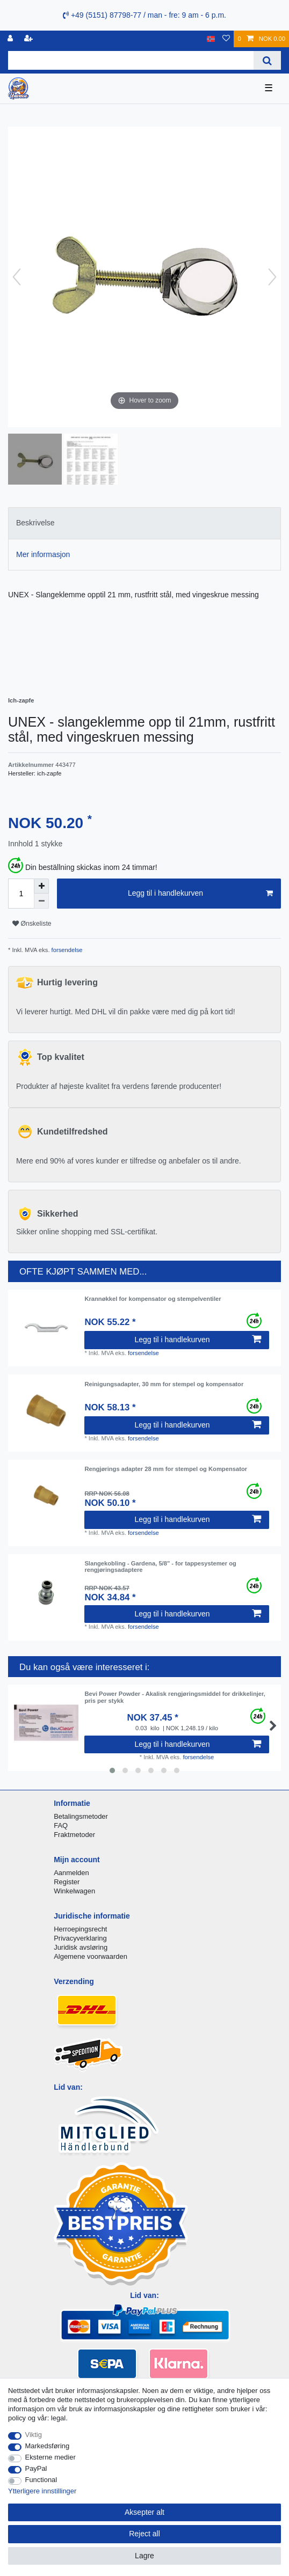 The width and height of the screenshot is (289, 2576). I want to click on Lagre, so click(144, 2555).